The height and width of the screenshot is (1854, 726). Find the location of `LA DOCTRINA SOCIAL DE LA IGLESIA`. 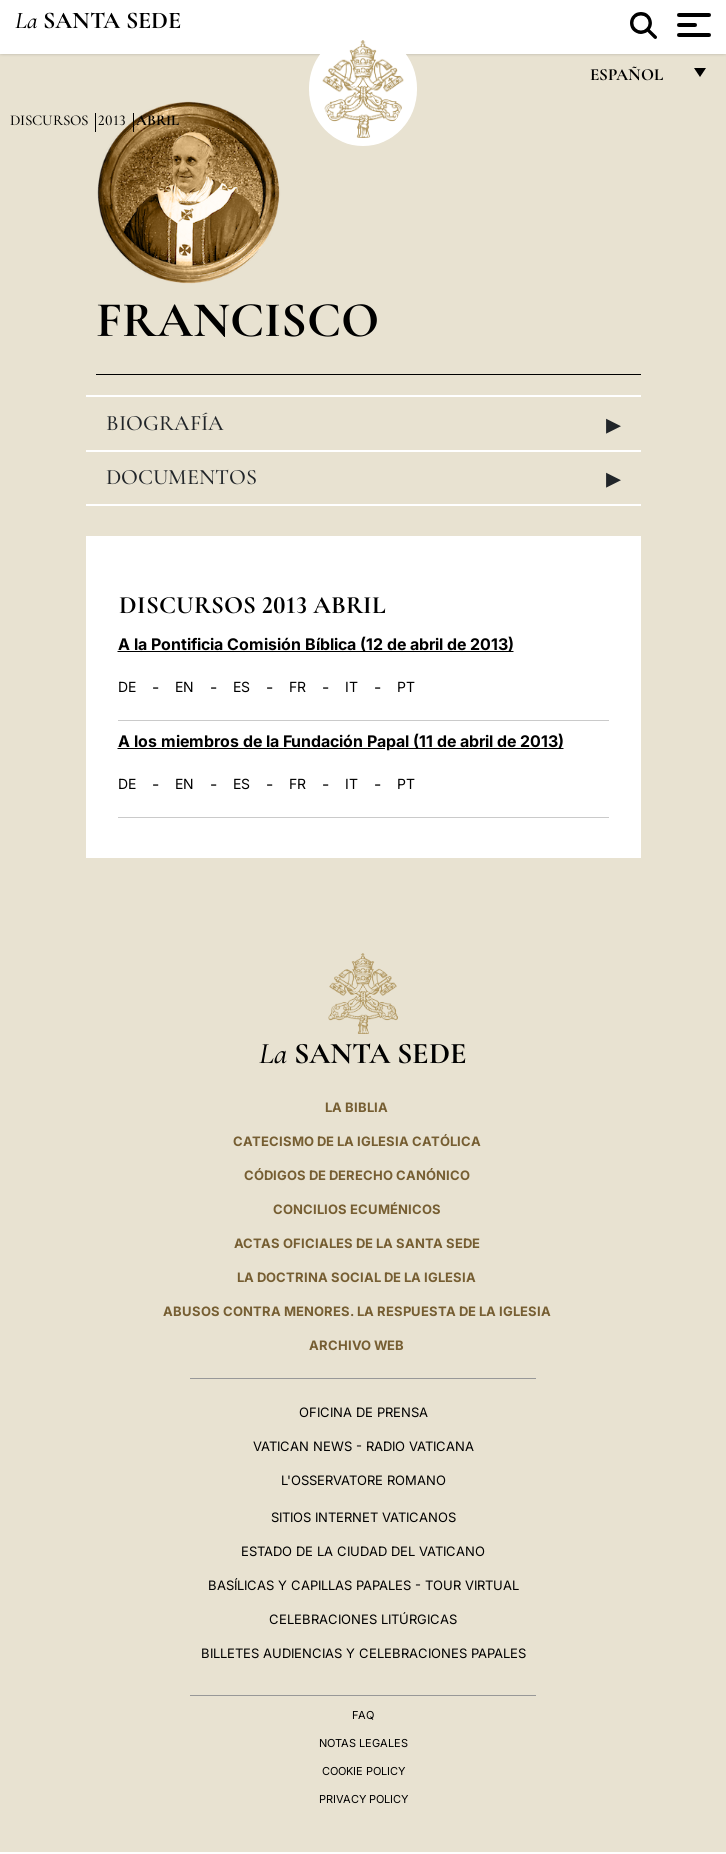

LA DOCTRINA SOCIAL DE LA IGLESIA is located at coordinates (356, 1277).